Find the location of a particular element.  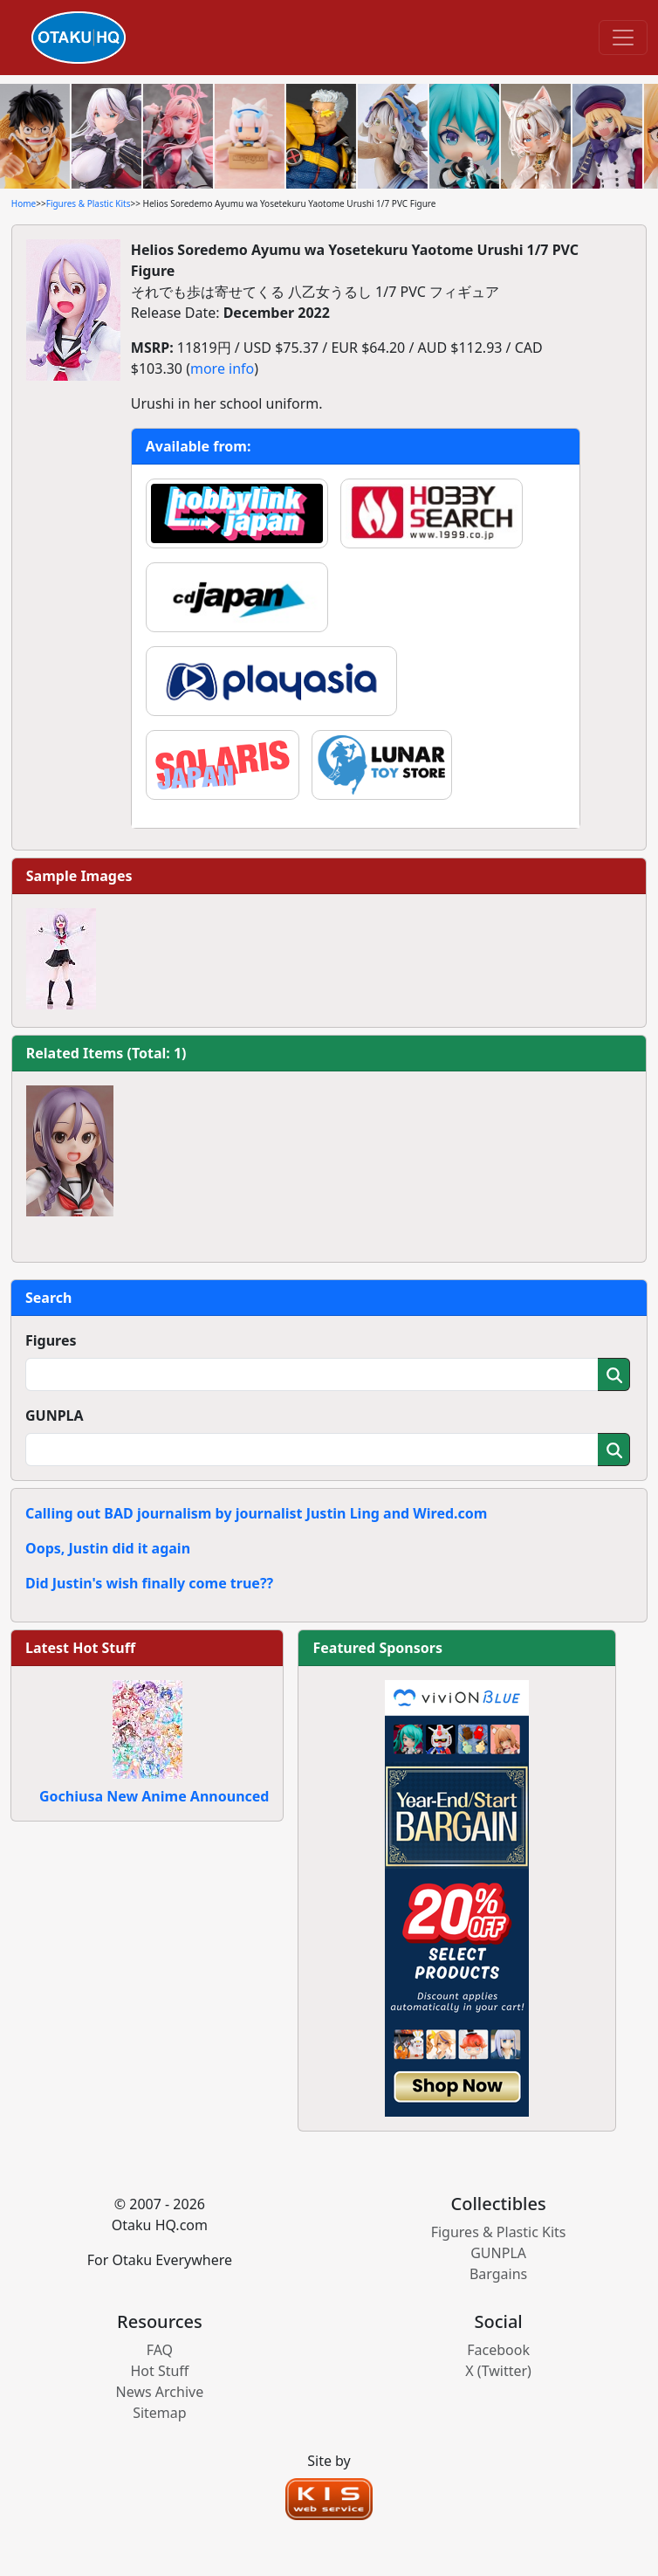

News Archive is located at coordinates (160, 2391).